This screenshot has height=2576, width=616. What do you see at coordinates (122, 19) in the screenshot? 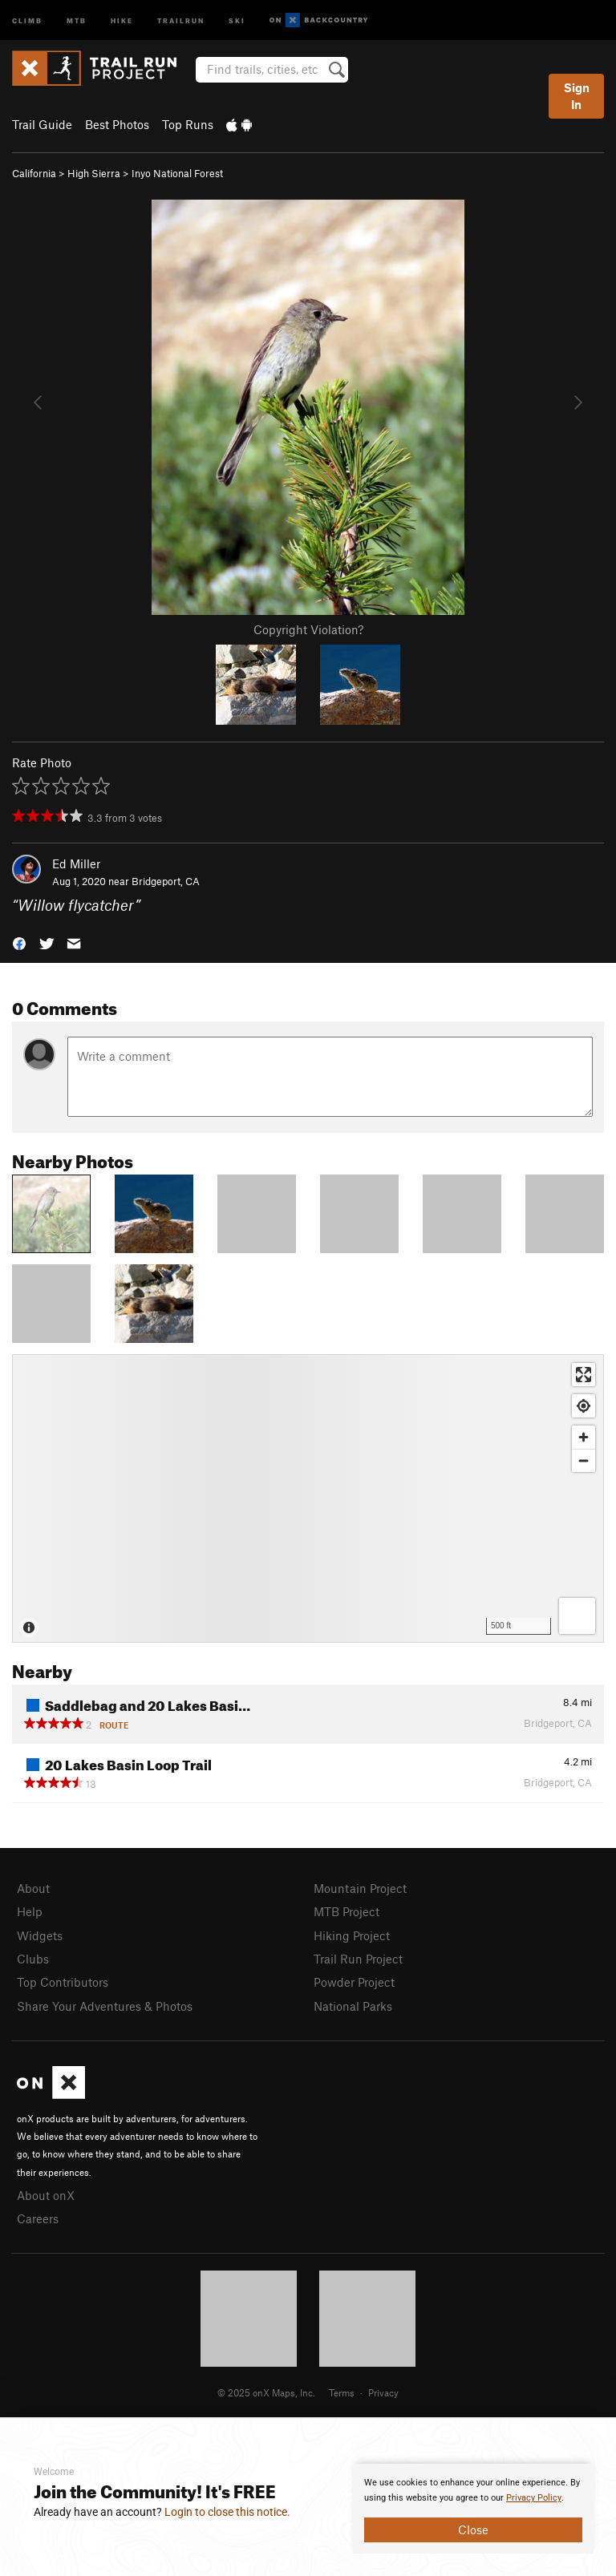
I see `Hike` at bounding box center [122, 19].